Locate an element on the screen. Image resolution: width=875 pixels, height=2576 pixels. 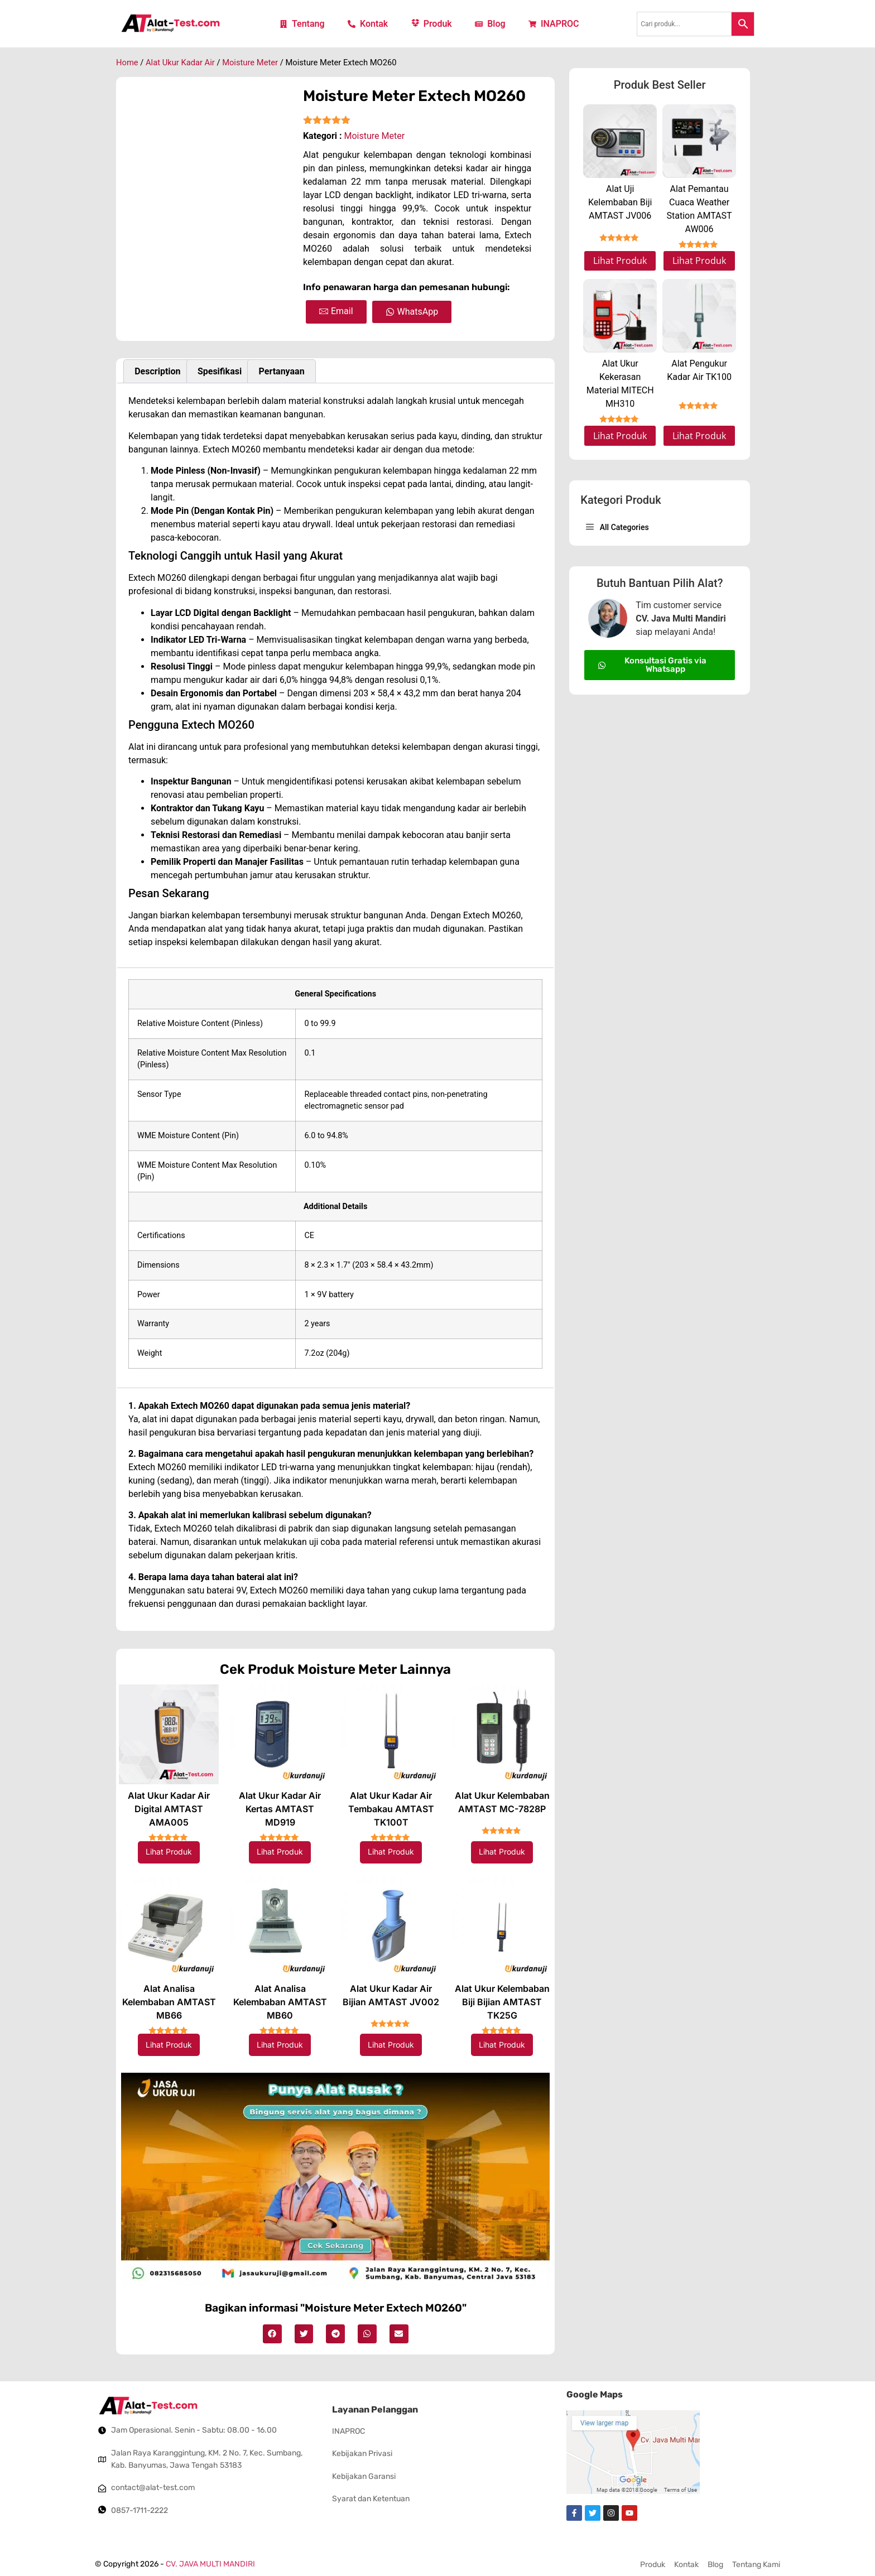
[button] is located at coordinates (272, 2333).